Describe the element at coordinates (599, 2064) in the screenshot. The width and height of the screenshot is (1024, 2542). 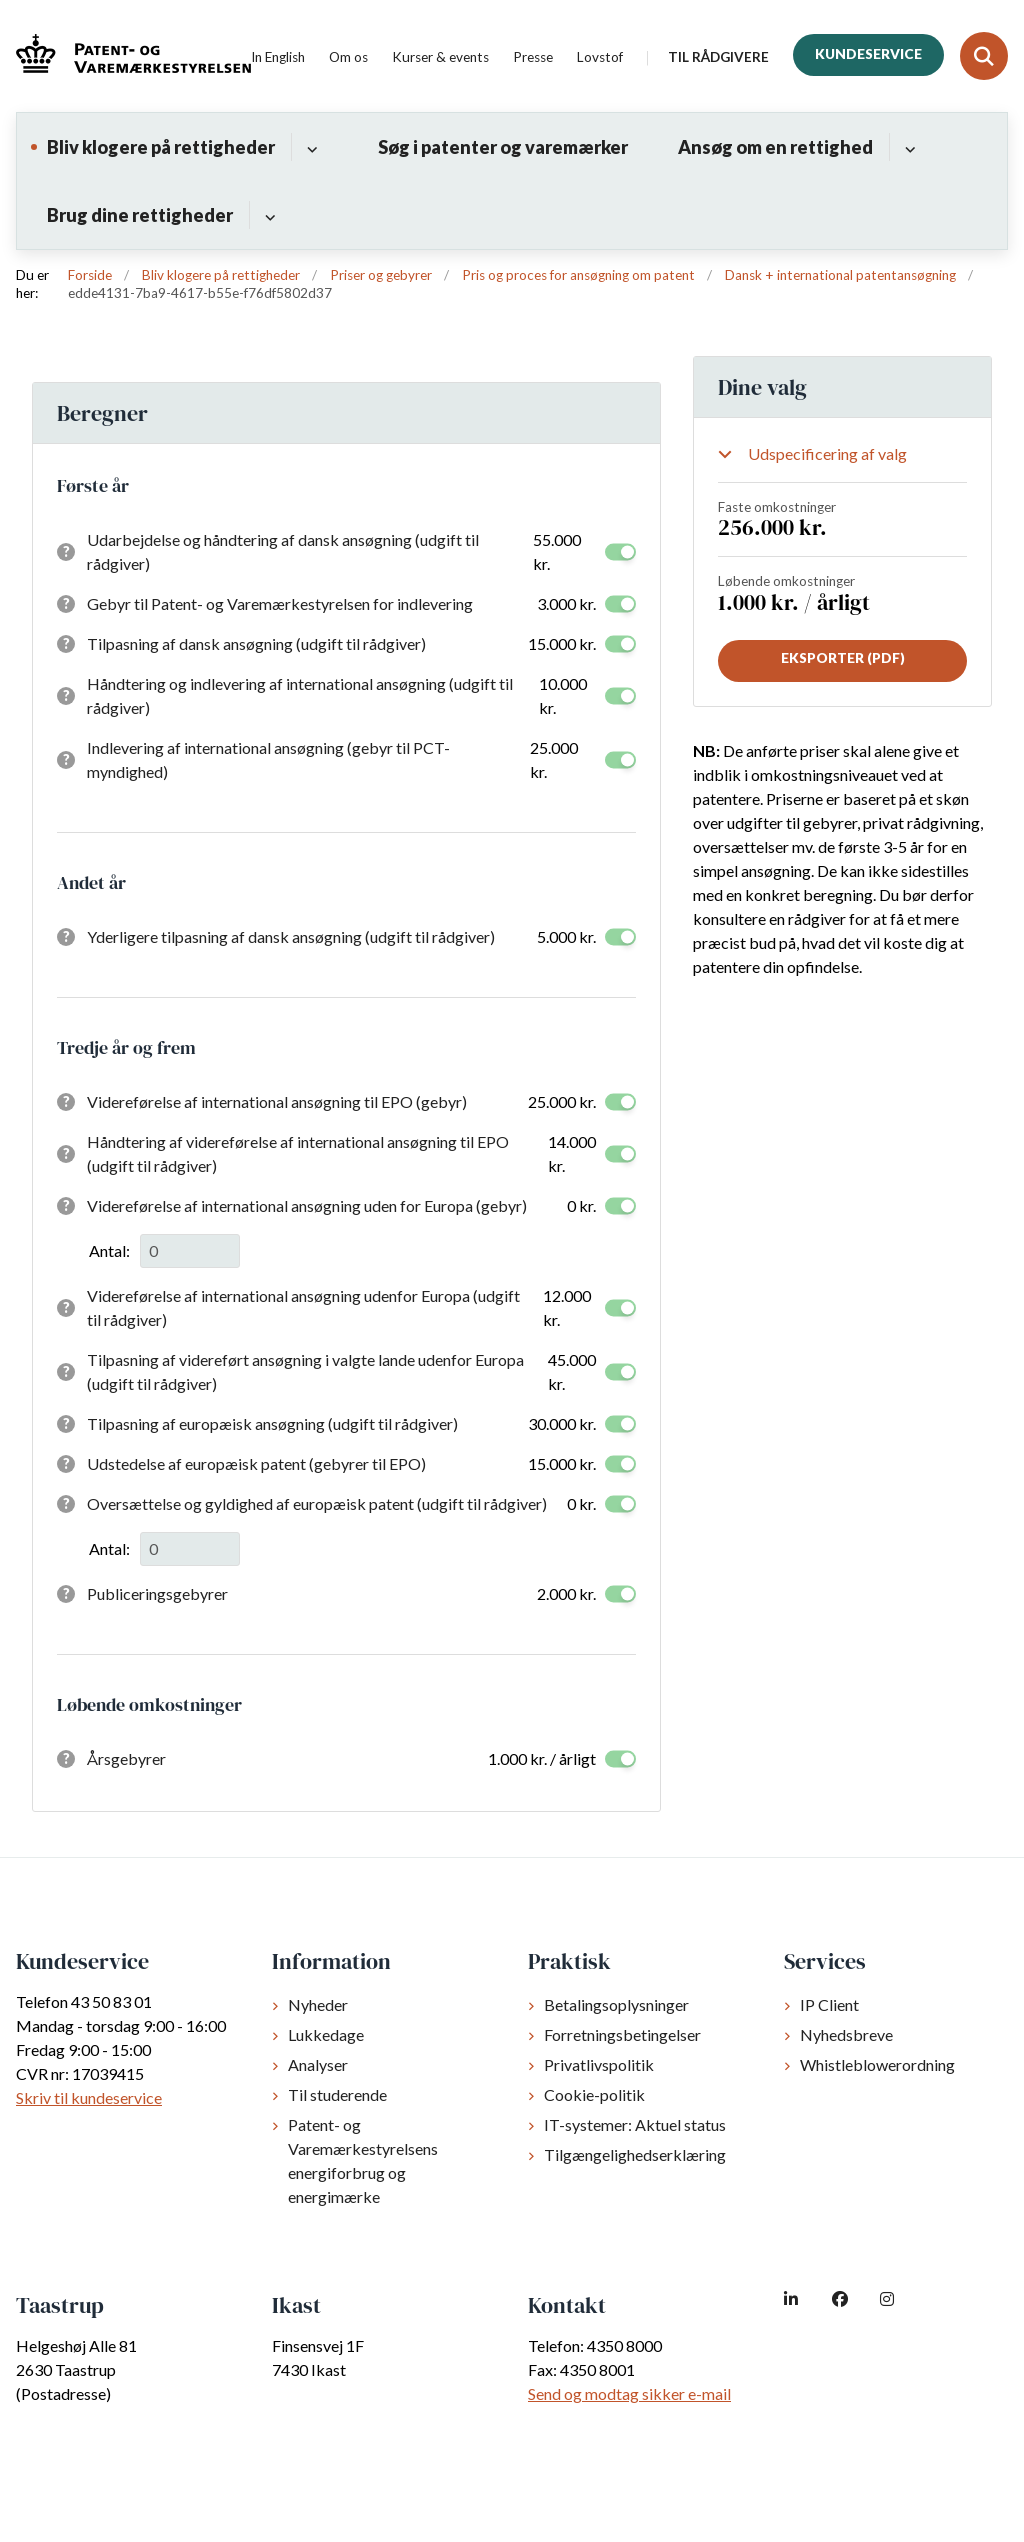
I see `Privatlivspolitik` at that location.